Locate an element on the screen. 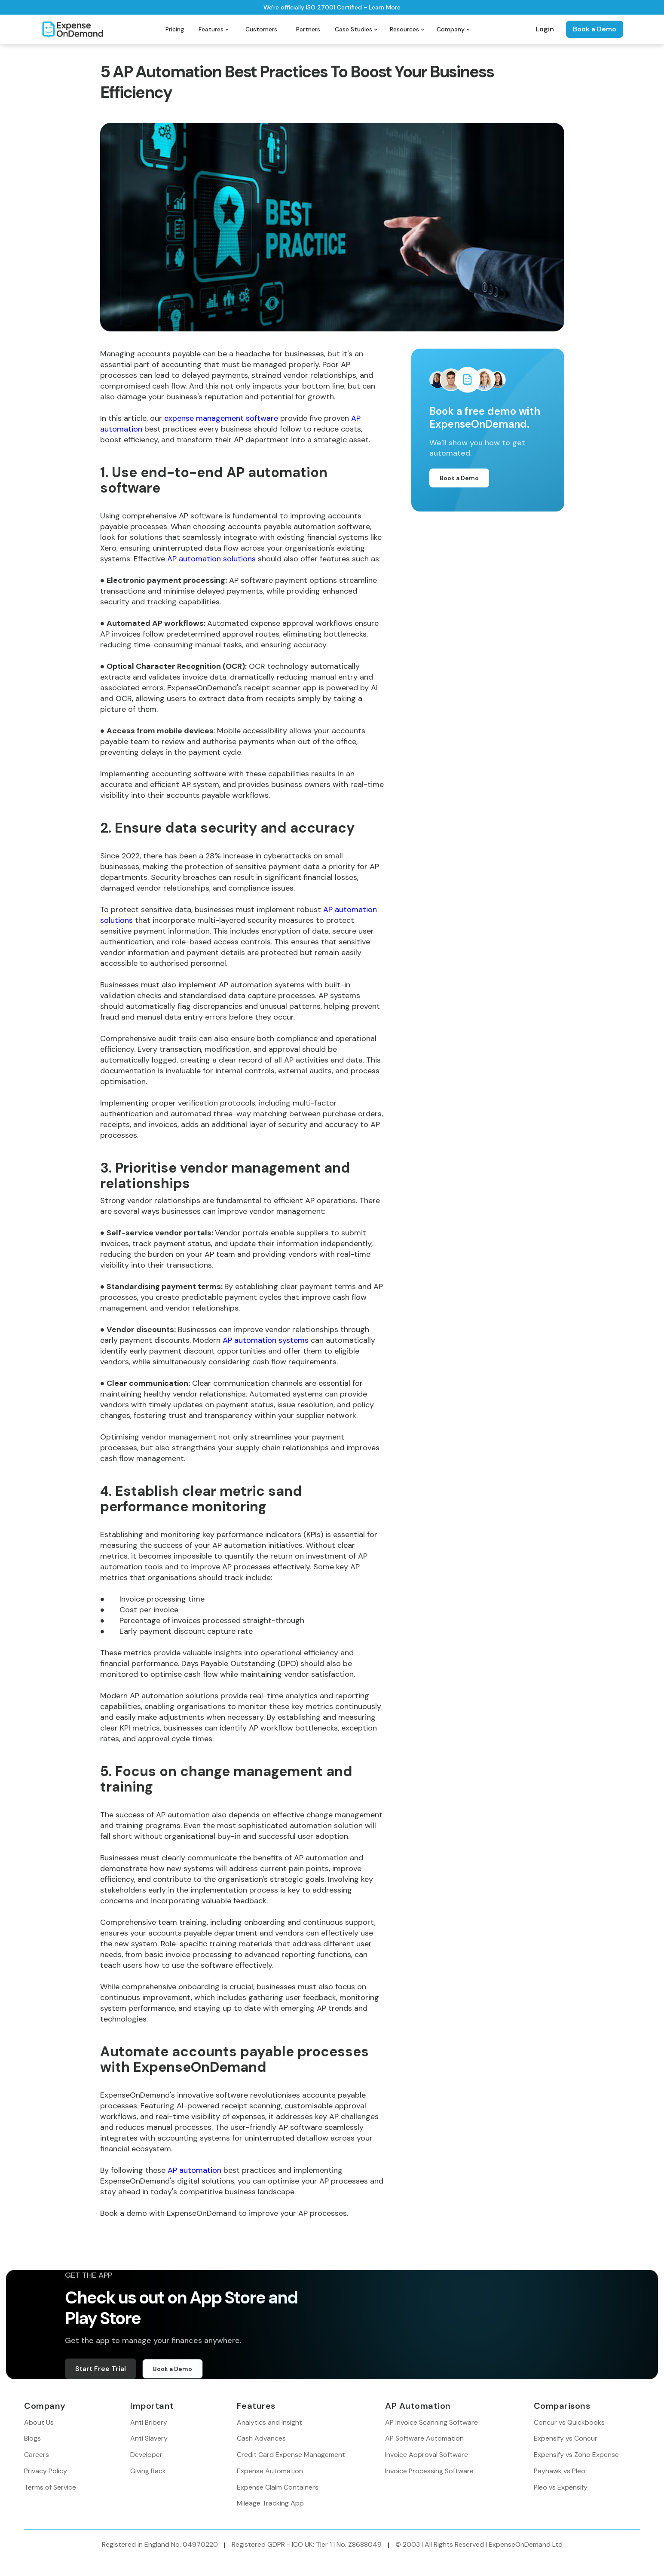  Cash Advances is located at coordinates (261, 2438).